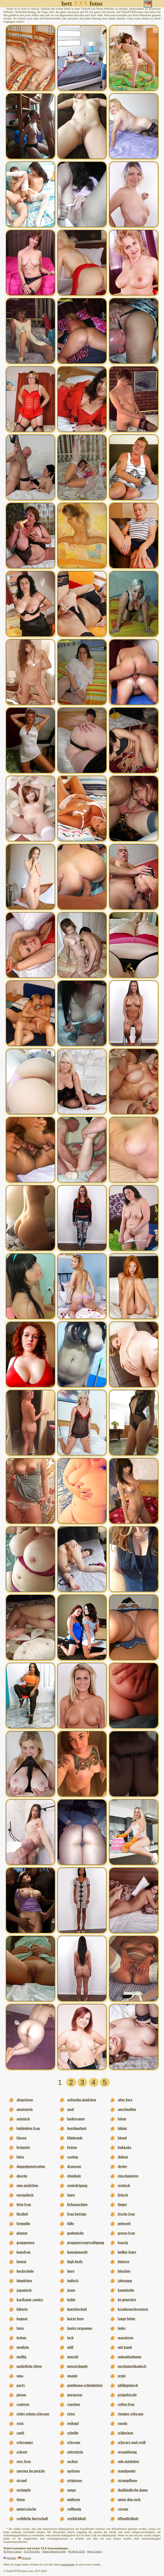  What do you see at coordinates (128, 2461) in the screenshot?
I see `solo mädchen` at bounding box center [128, 2461].